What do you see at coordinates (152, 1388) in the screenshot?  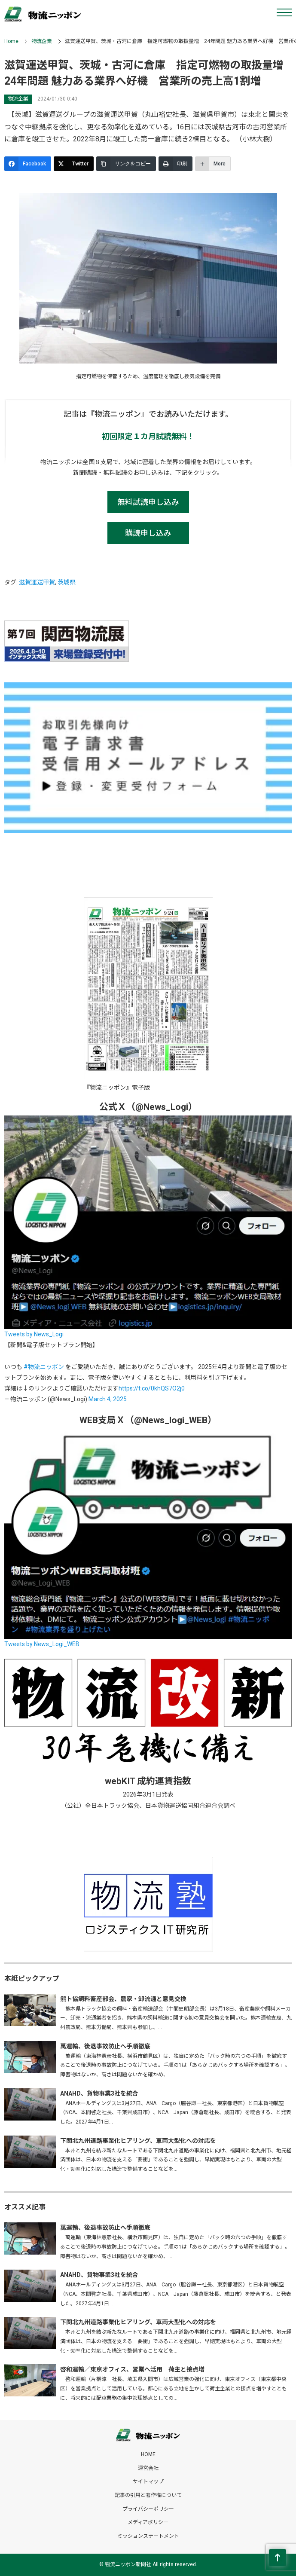 I see `https://t.co/0khQS7O2j0` at bounding box center [152, 1388].